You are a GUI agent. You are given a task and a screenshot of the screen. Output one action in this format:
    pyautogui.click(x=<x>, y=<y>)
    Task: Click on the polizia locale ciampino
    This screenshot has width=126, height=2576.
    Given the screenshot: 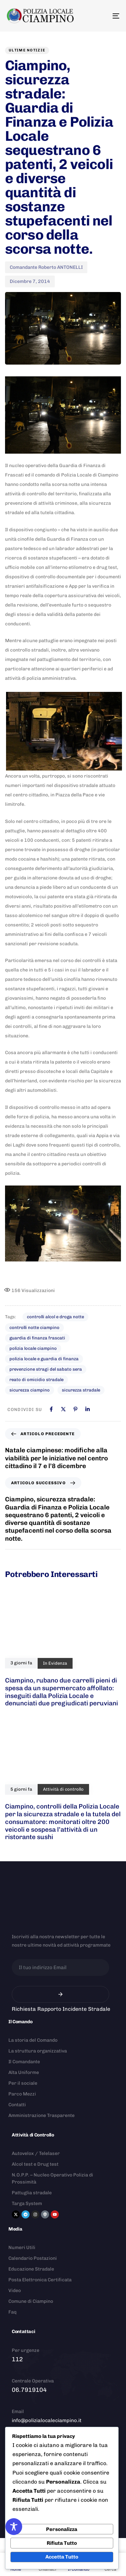 What is the action you would take?
    pyautogui.click(x=33, y=1348)
    